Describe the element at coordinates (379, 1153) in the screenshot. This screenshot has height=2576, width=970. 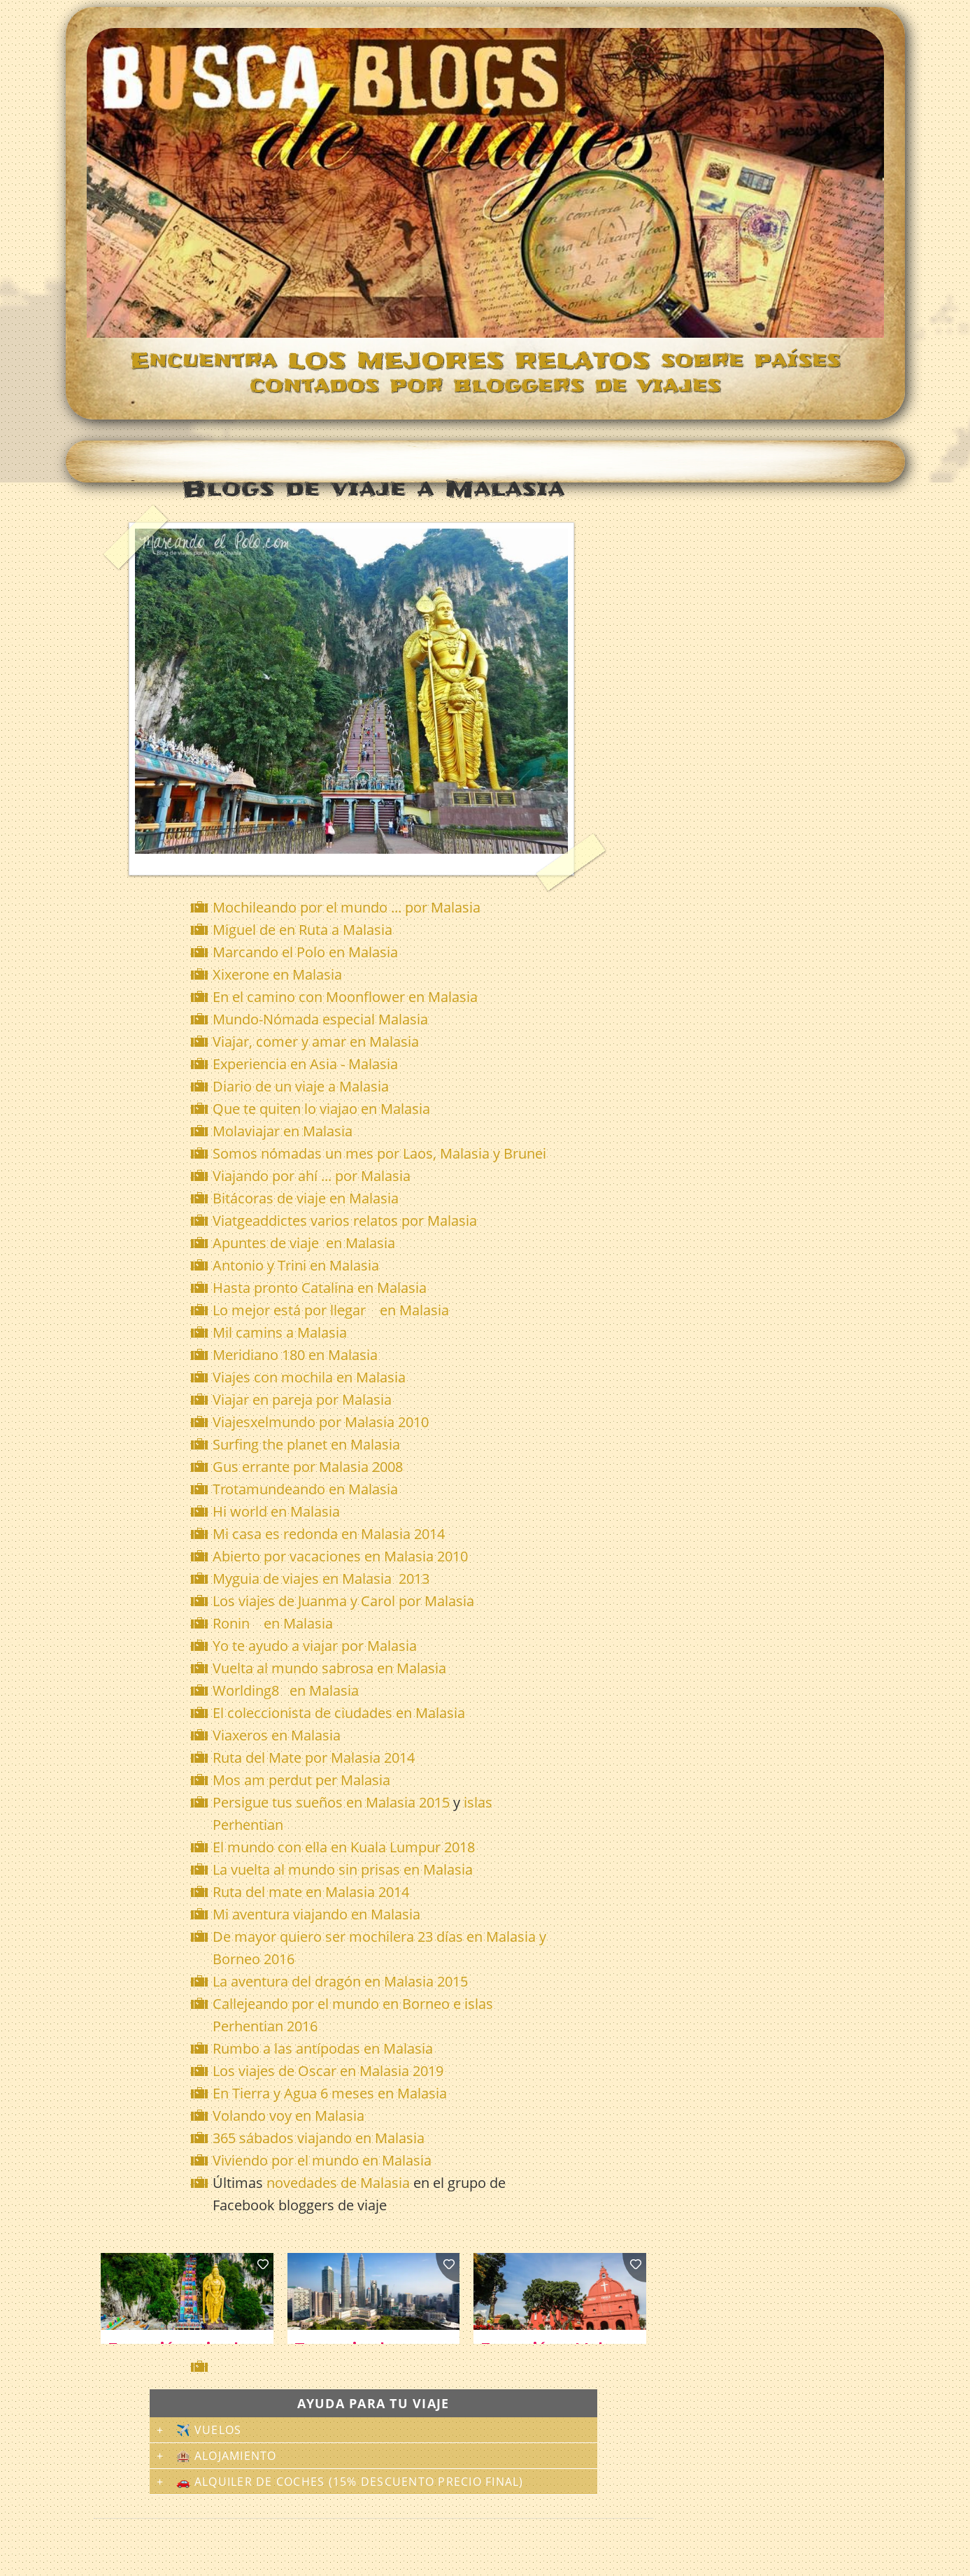
I see `Somos nómadas un mes por Laos, Malasia y Brunei` at that location.